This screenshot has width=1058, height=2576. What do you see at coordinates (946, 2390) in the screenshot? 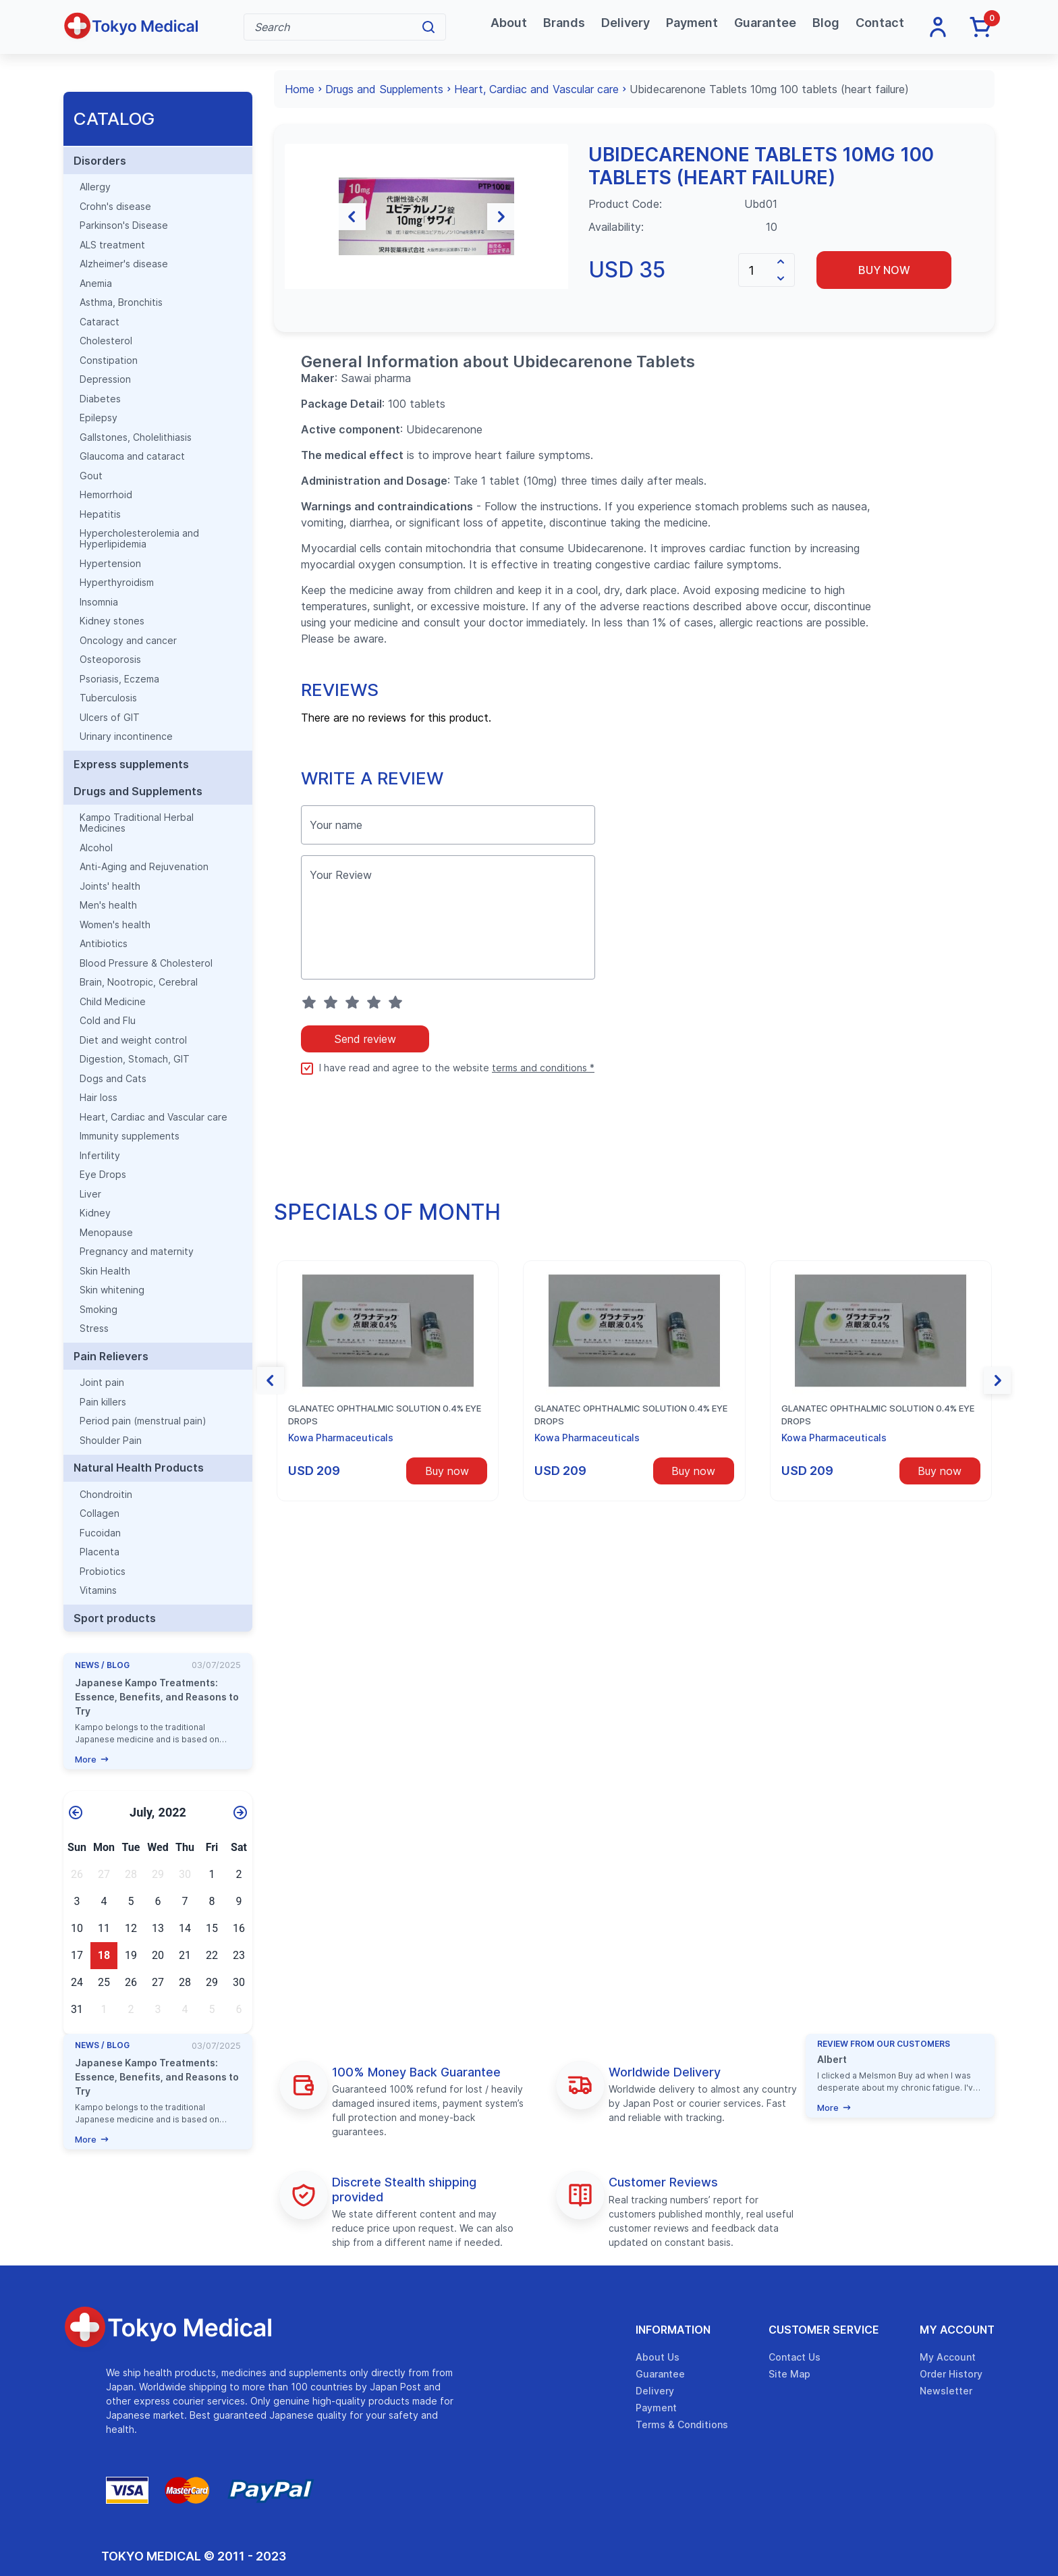
I see `Newsletter` at bounding box center [946, 2390].